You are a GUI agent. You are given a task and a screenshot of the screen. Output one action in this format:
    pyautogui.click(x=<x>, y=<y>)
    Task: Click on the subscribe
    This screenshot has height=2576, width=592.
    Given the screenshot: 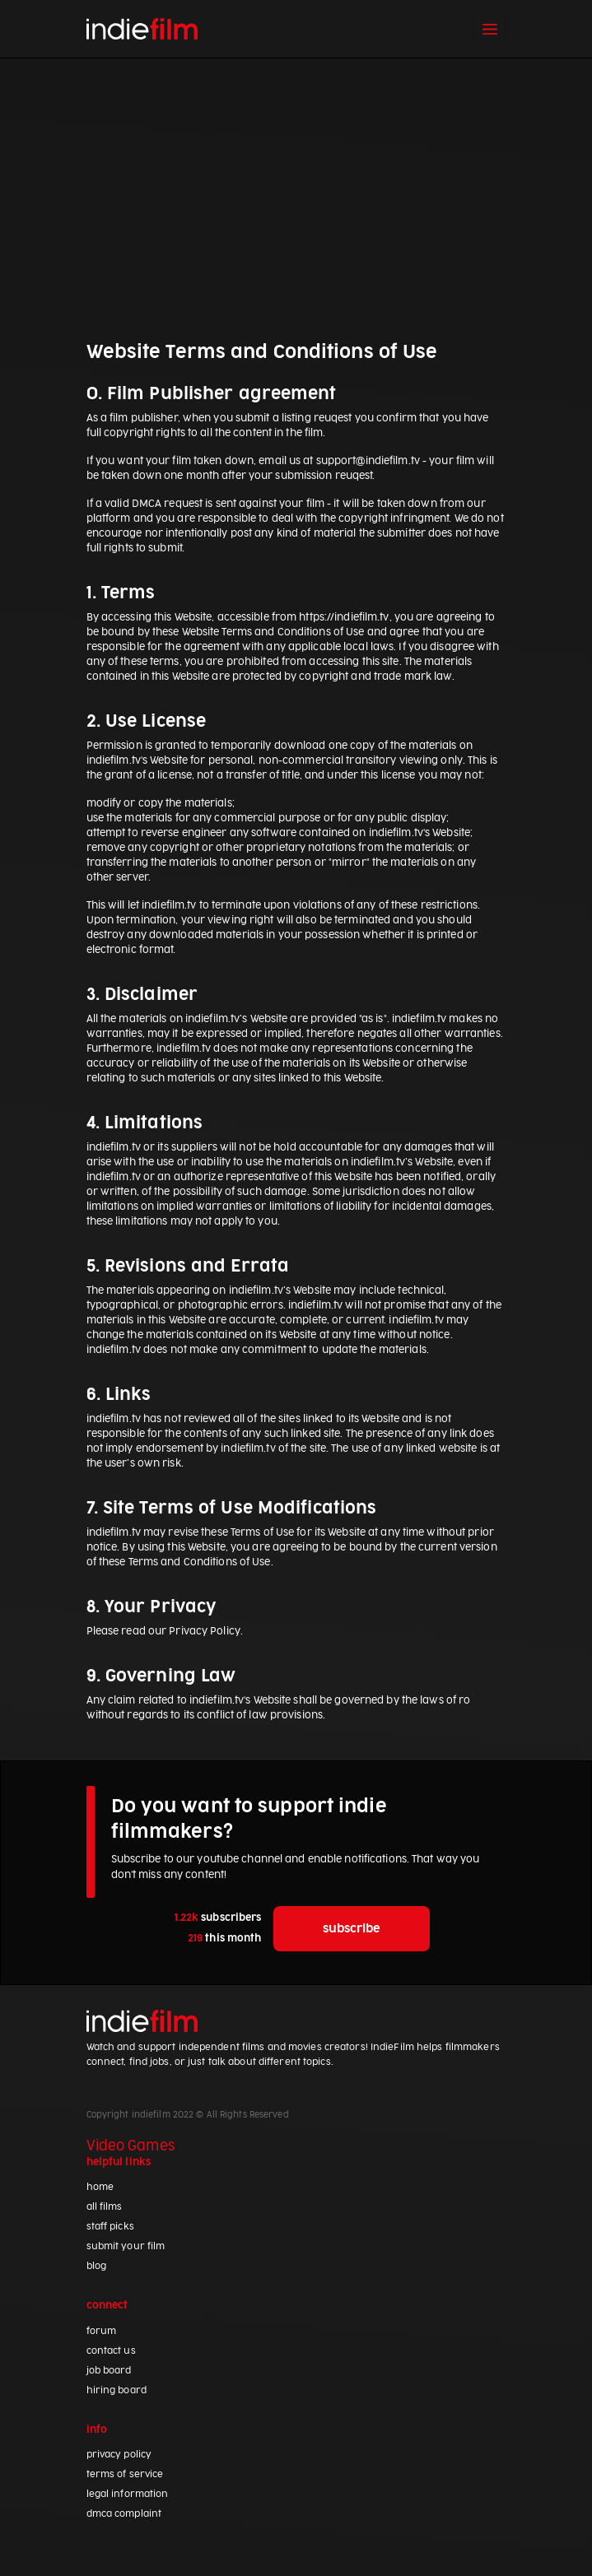 What is the action you would take?
    pyautogui.click(x=351, y=1929)
    